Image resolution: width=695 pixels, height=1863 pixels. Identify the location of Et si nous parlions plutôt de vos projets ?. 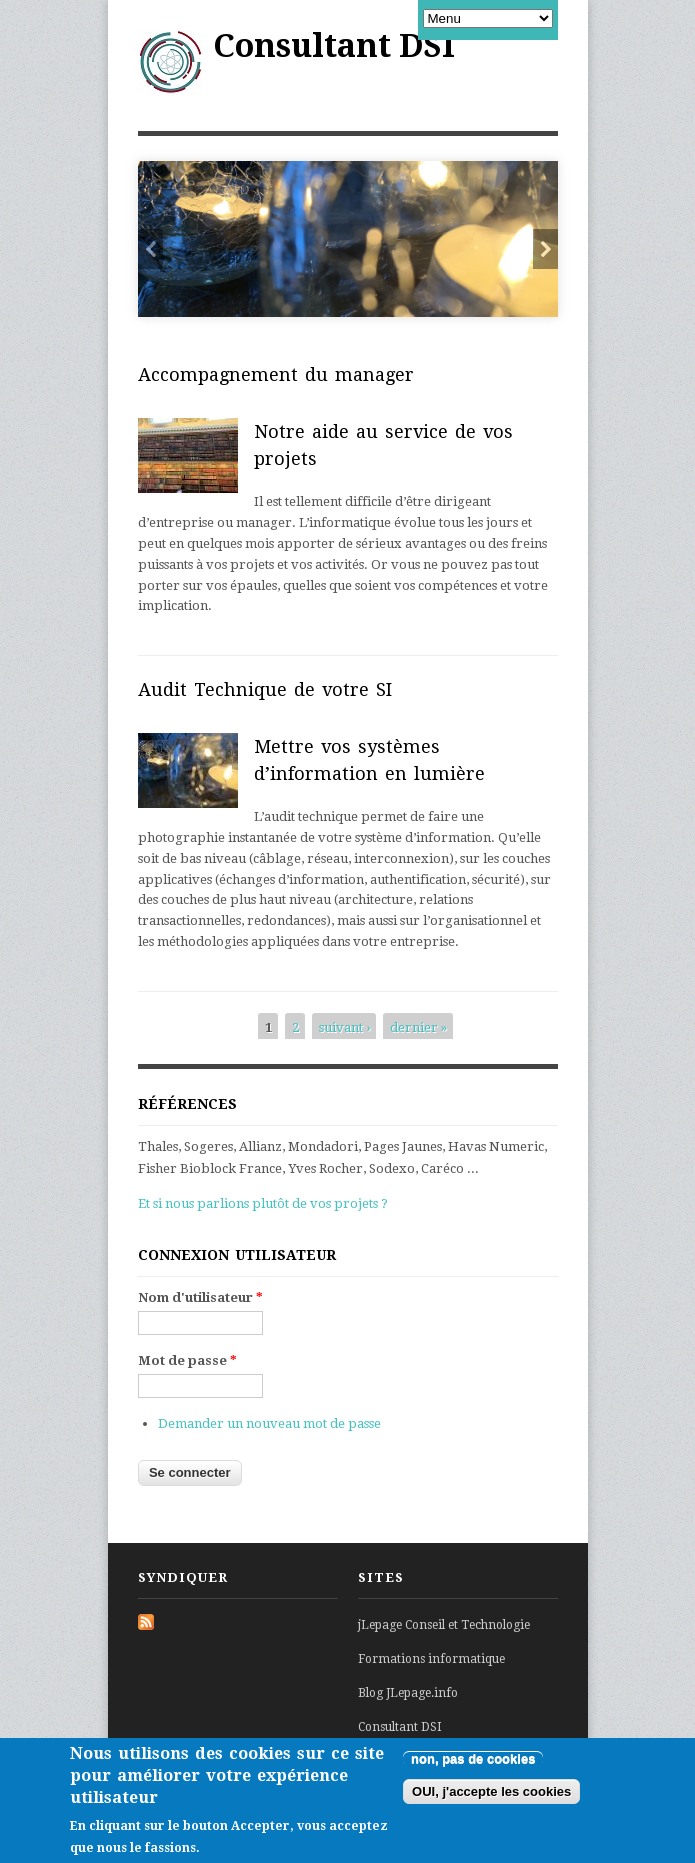
(263, 1203).